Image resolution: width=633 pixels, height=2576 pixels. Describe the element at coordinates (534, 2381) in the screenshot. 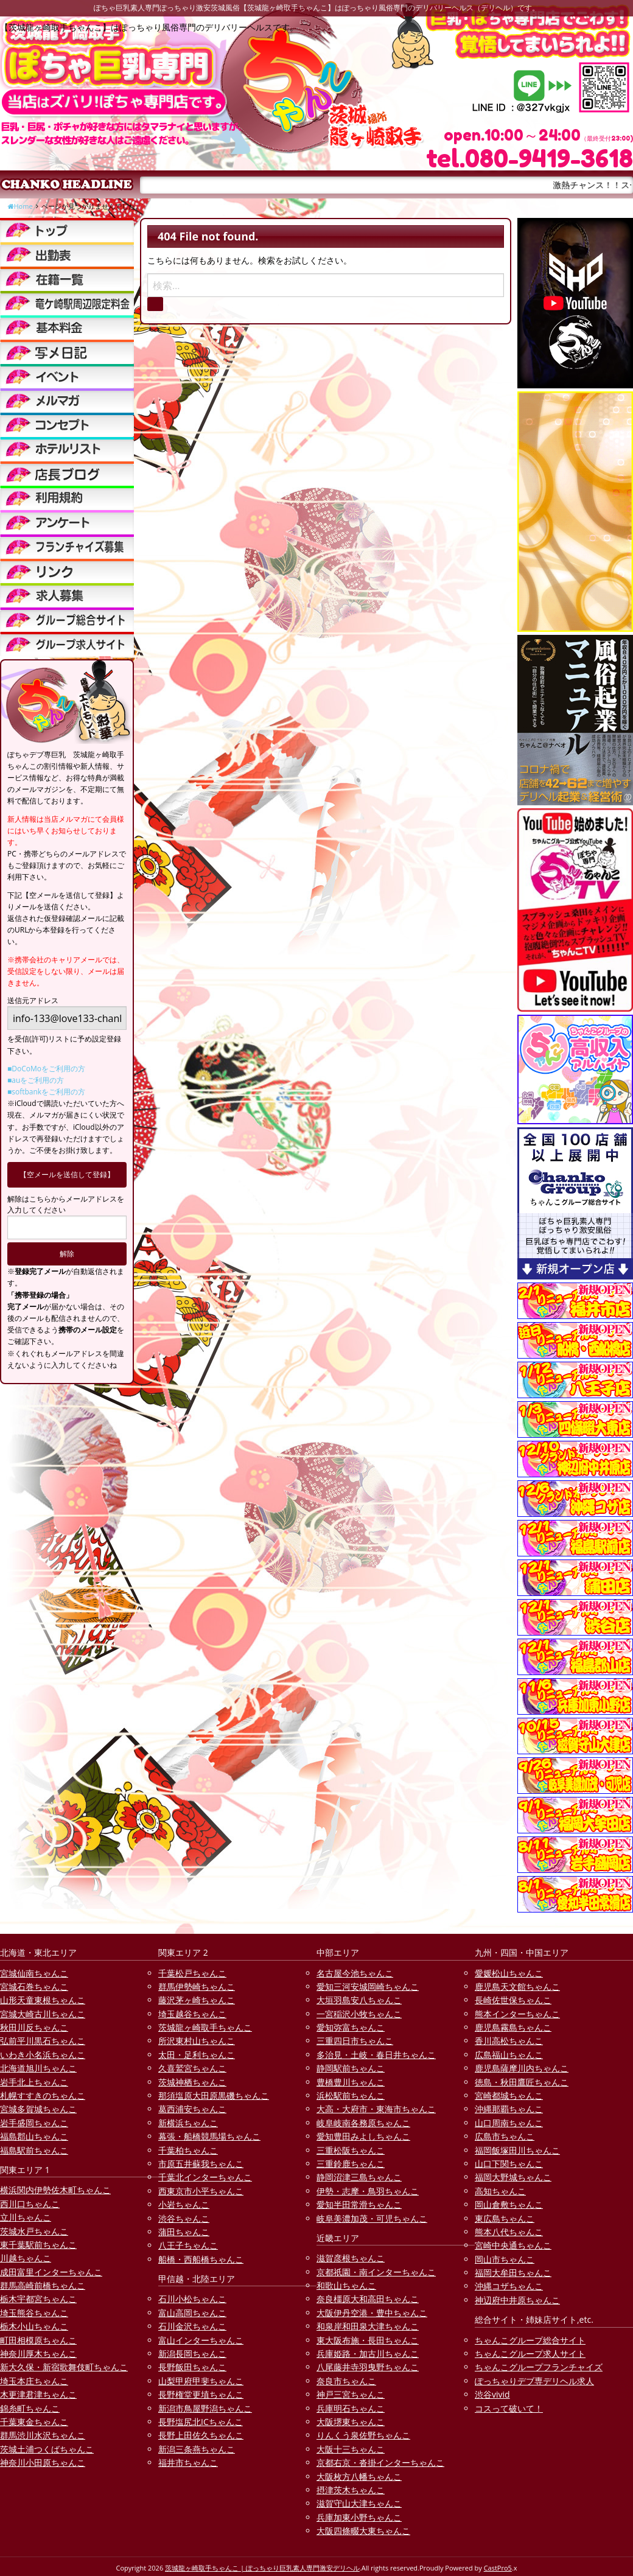

I see `ぽっちゃりデブ専デリヘル求人` at that location.